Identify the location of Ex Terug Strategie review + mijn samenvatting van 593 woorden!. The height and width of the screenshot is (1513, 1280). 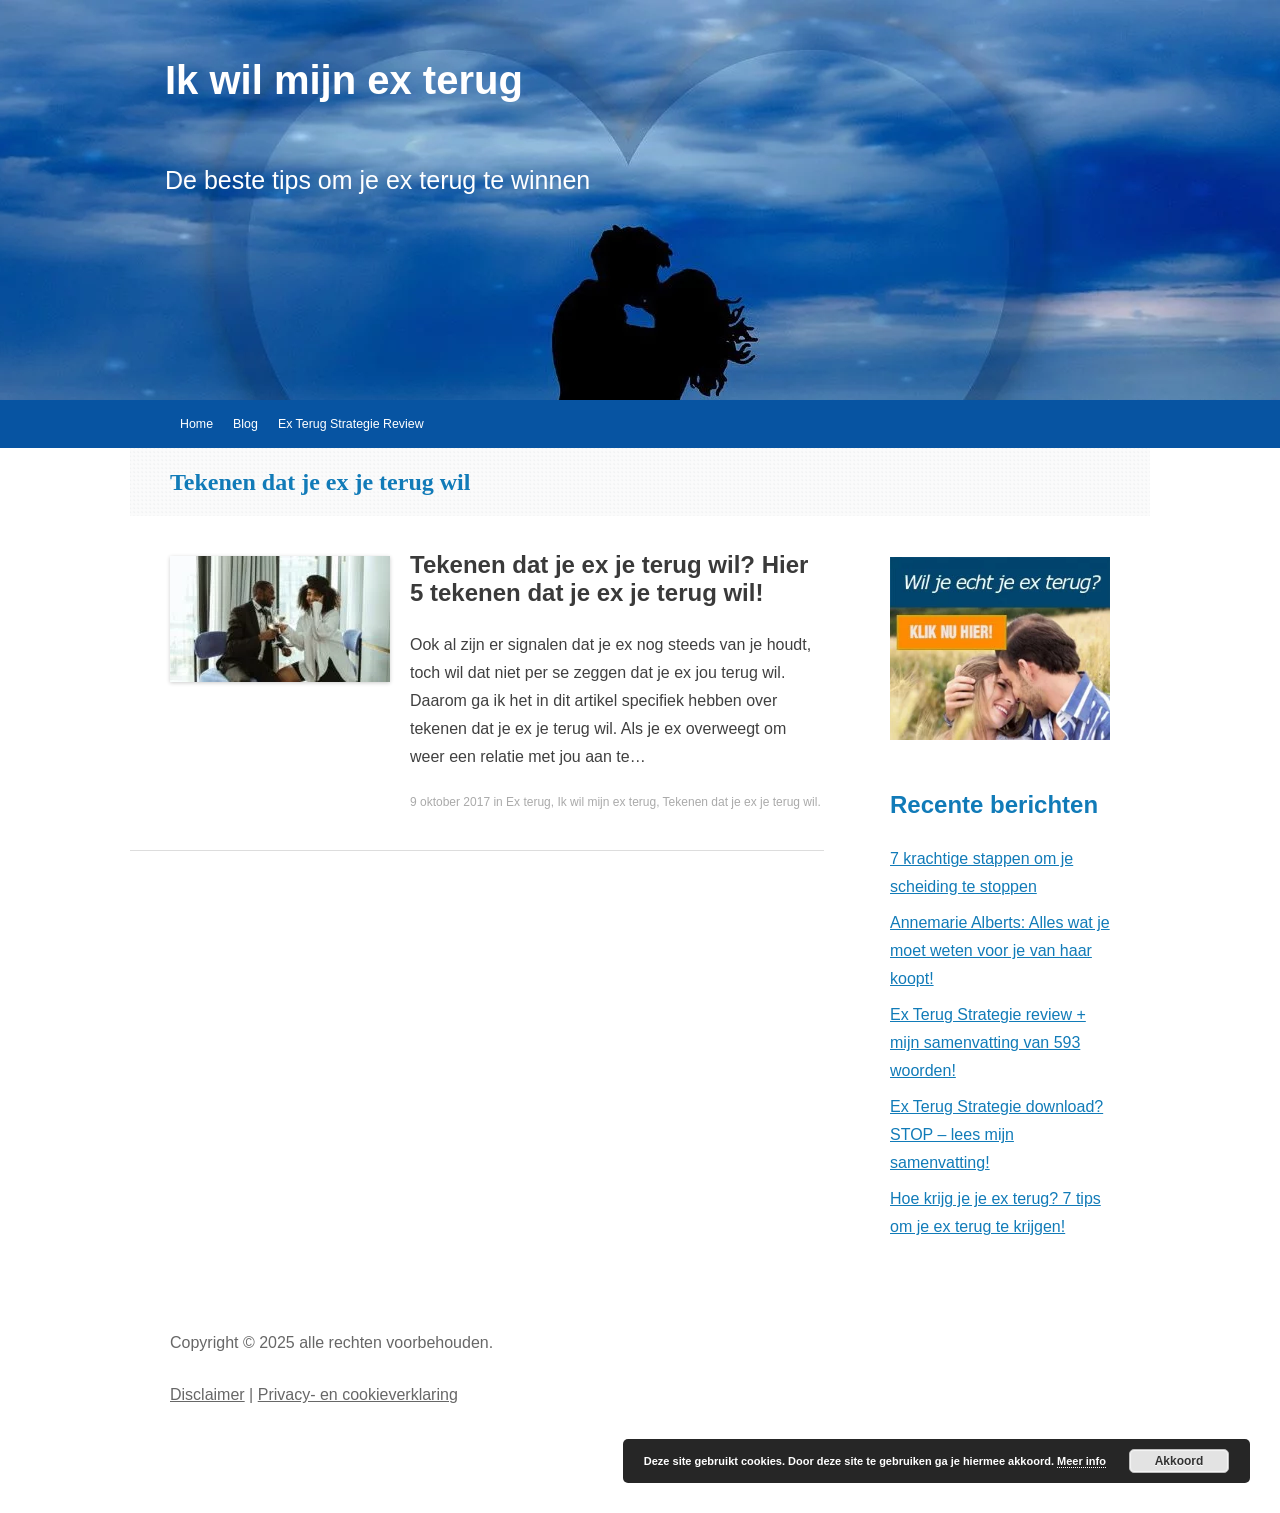
(988, 1042).